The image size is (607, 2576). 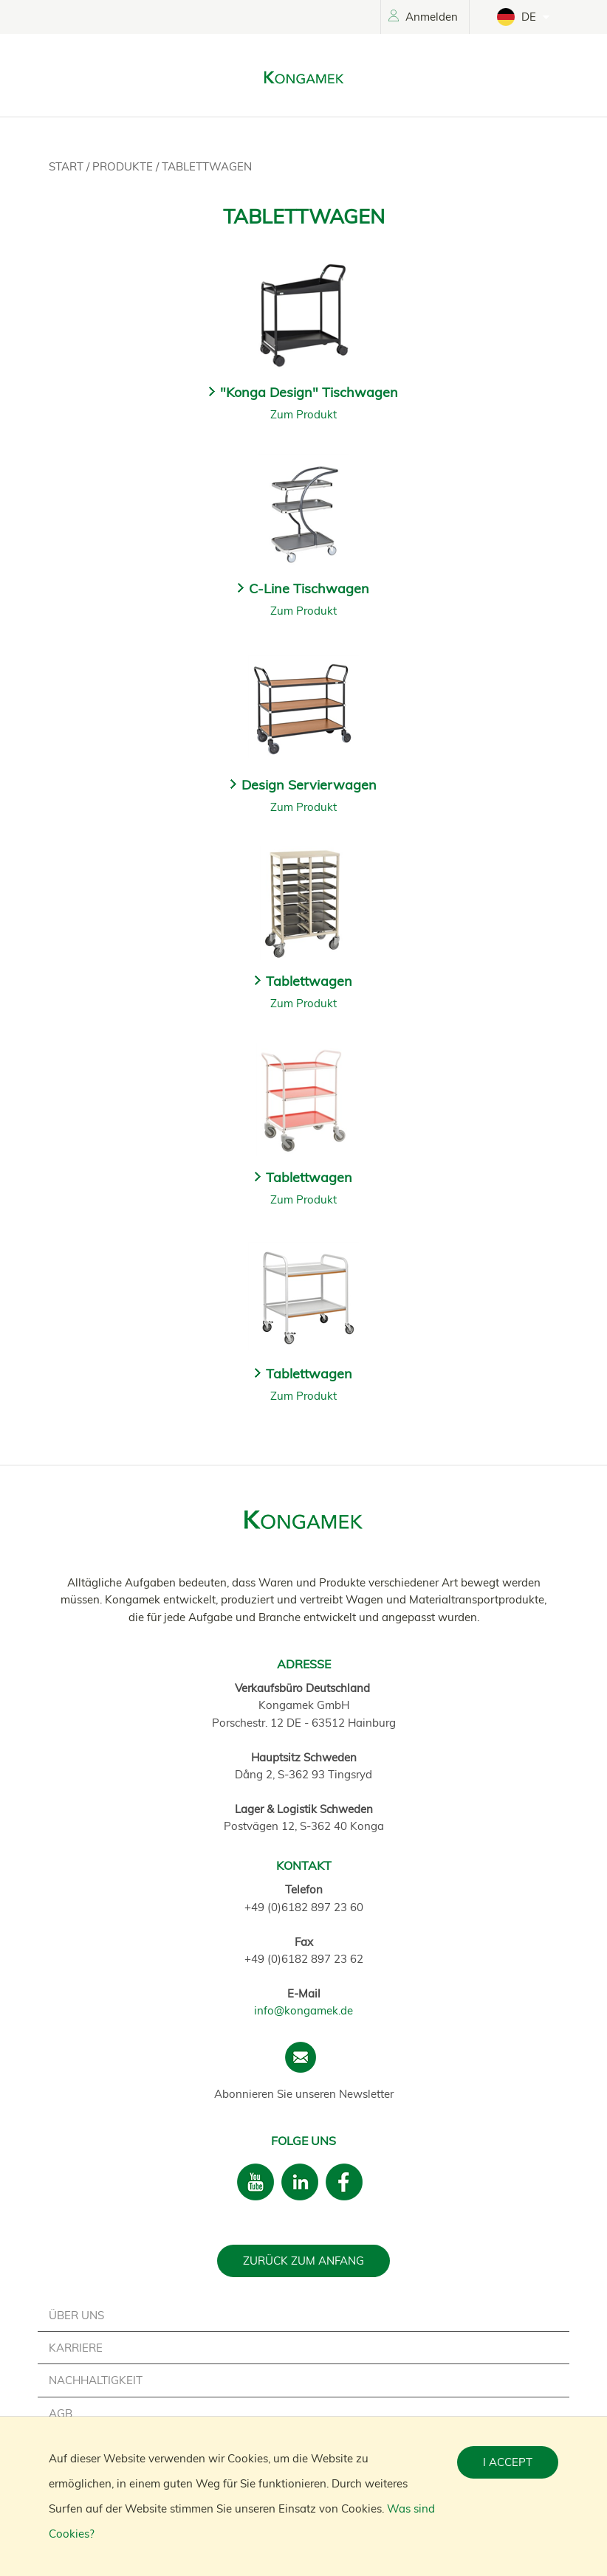 What do you see at coordinates (309, 392) in the screenshot?
I see `"Konga Design" Tischwagen` at bounding box center [309, 392].